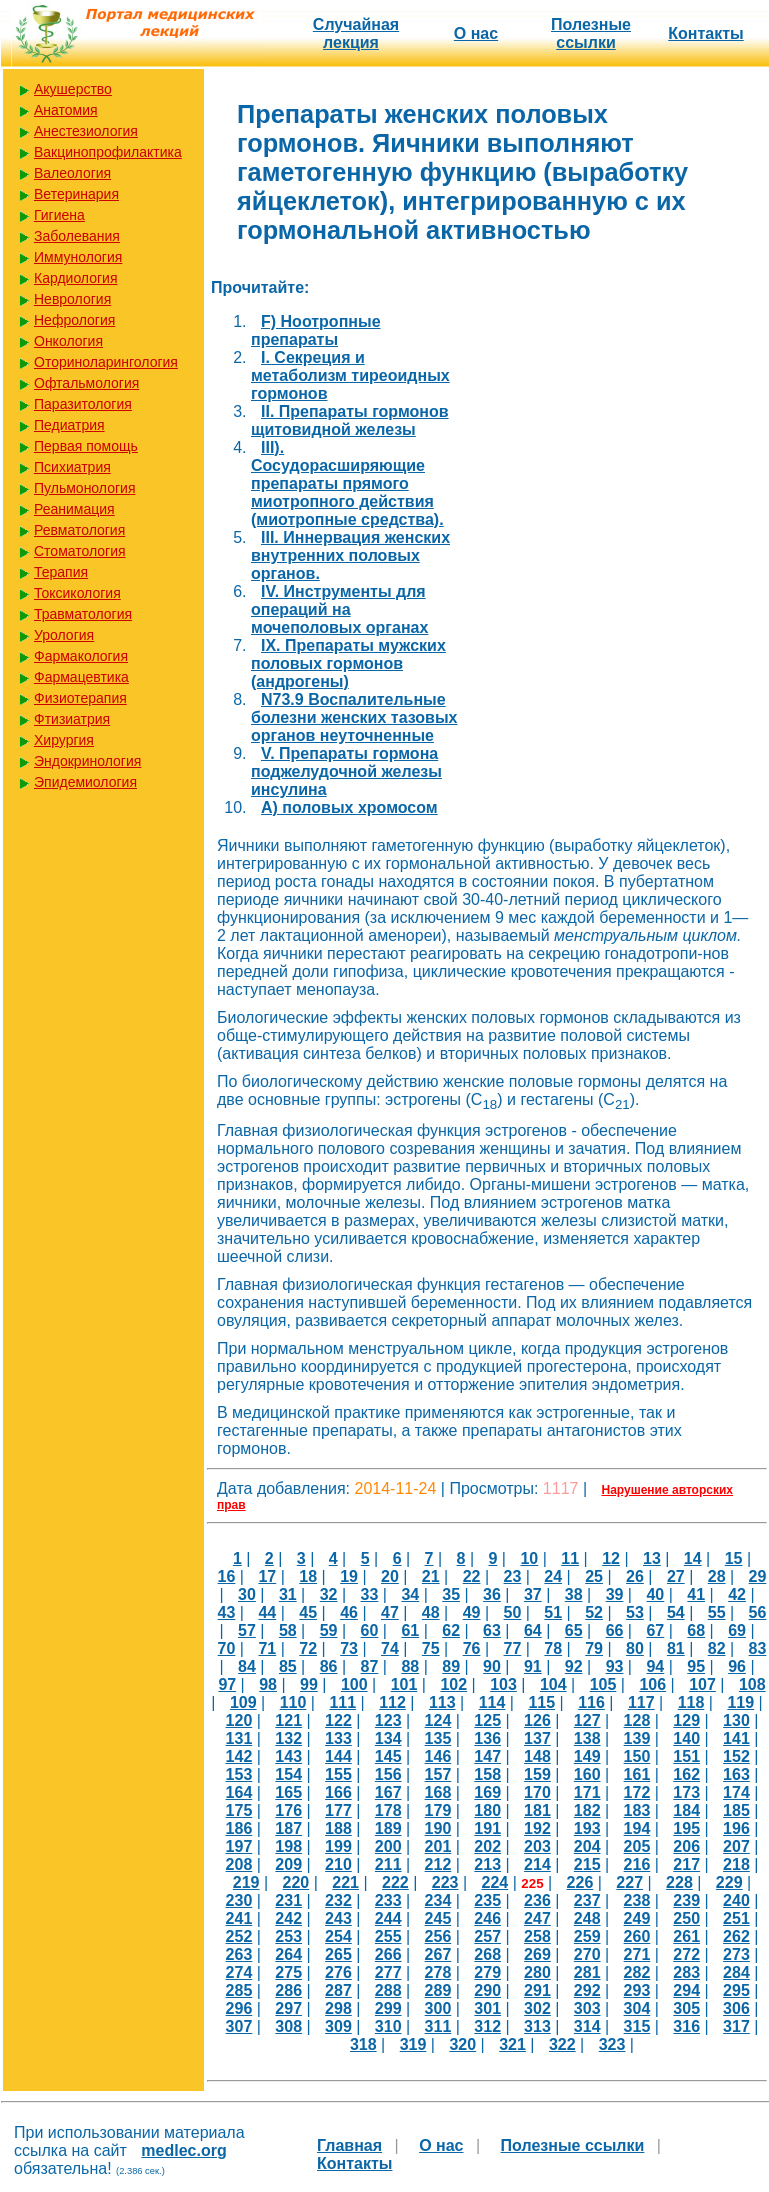  What do you see at coordinates (83, 404) in the screenshot?
I see `Паразитология` at bounding box center [83, 404].